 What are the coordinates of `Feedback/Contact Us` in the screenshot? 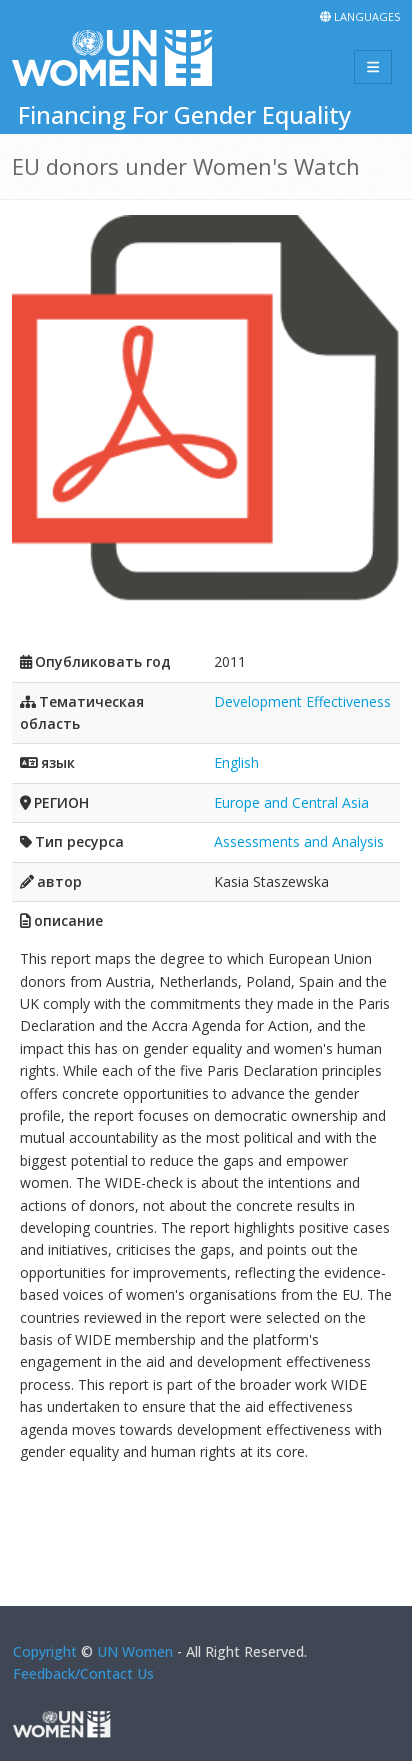 It's located at (83, 1673).